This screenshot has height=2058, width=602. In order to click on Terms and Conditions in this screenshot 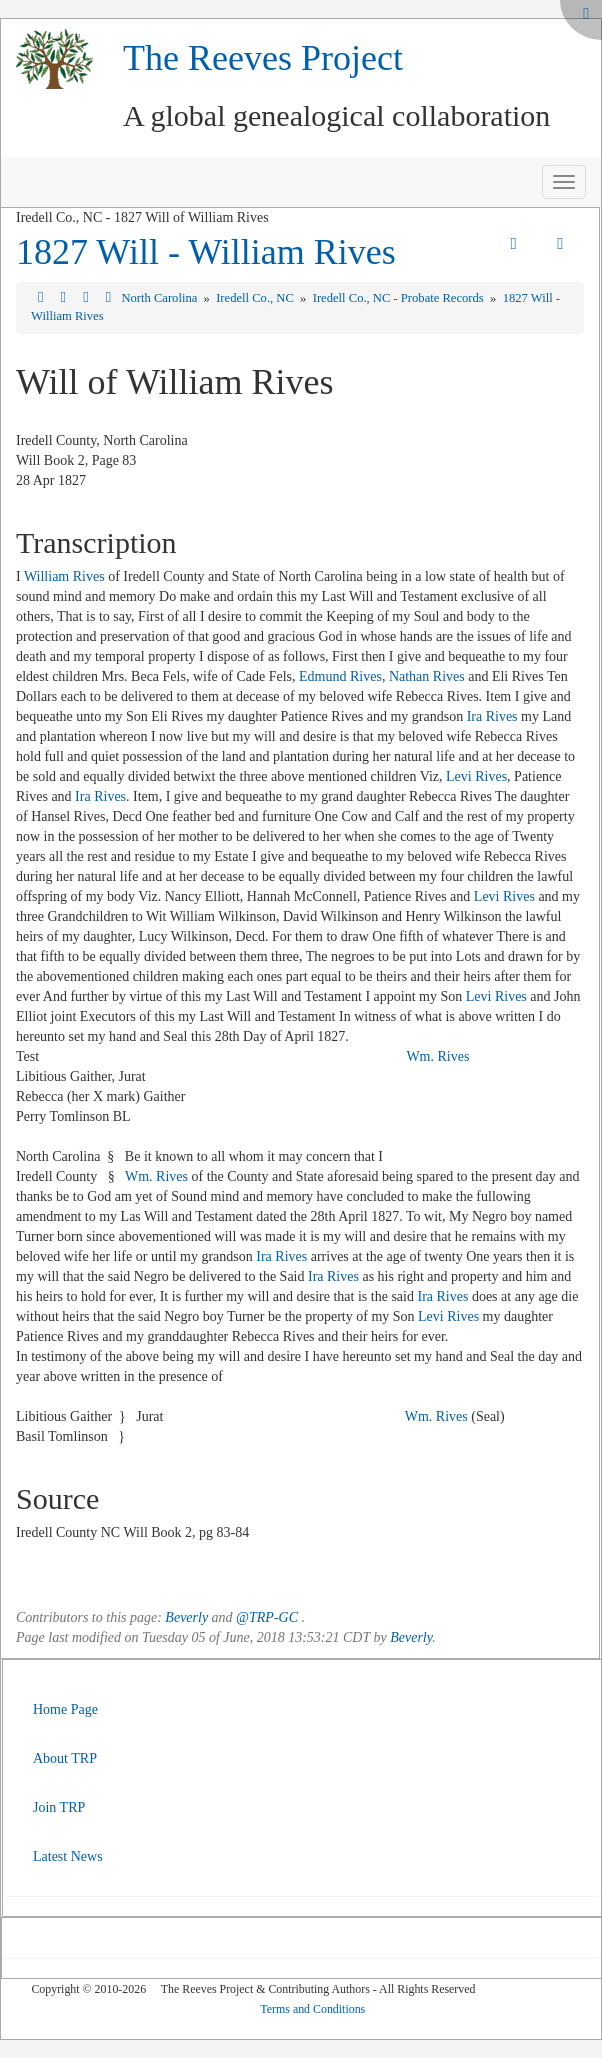, I will do `click(312, 2009)`.